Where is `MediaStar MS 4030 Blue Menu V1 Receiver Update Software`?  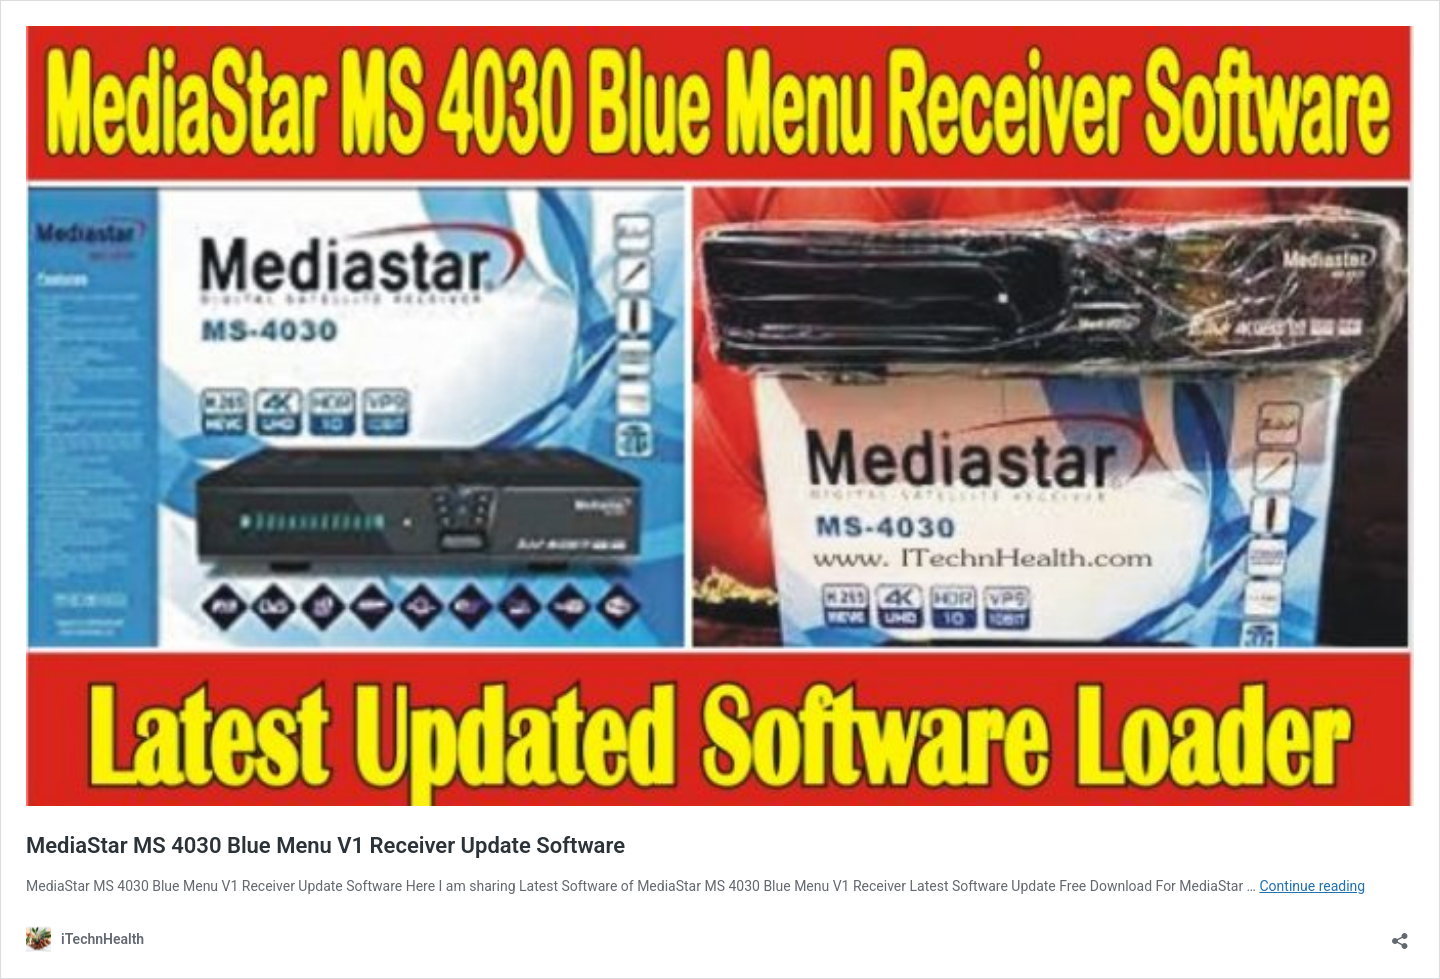 MediaStar MS 4030 Blue Menu V1 Receiver Update Software is located at coordinates (325, 845).